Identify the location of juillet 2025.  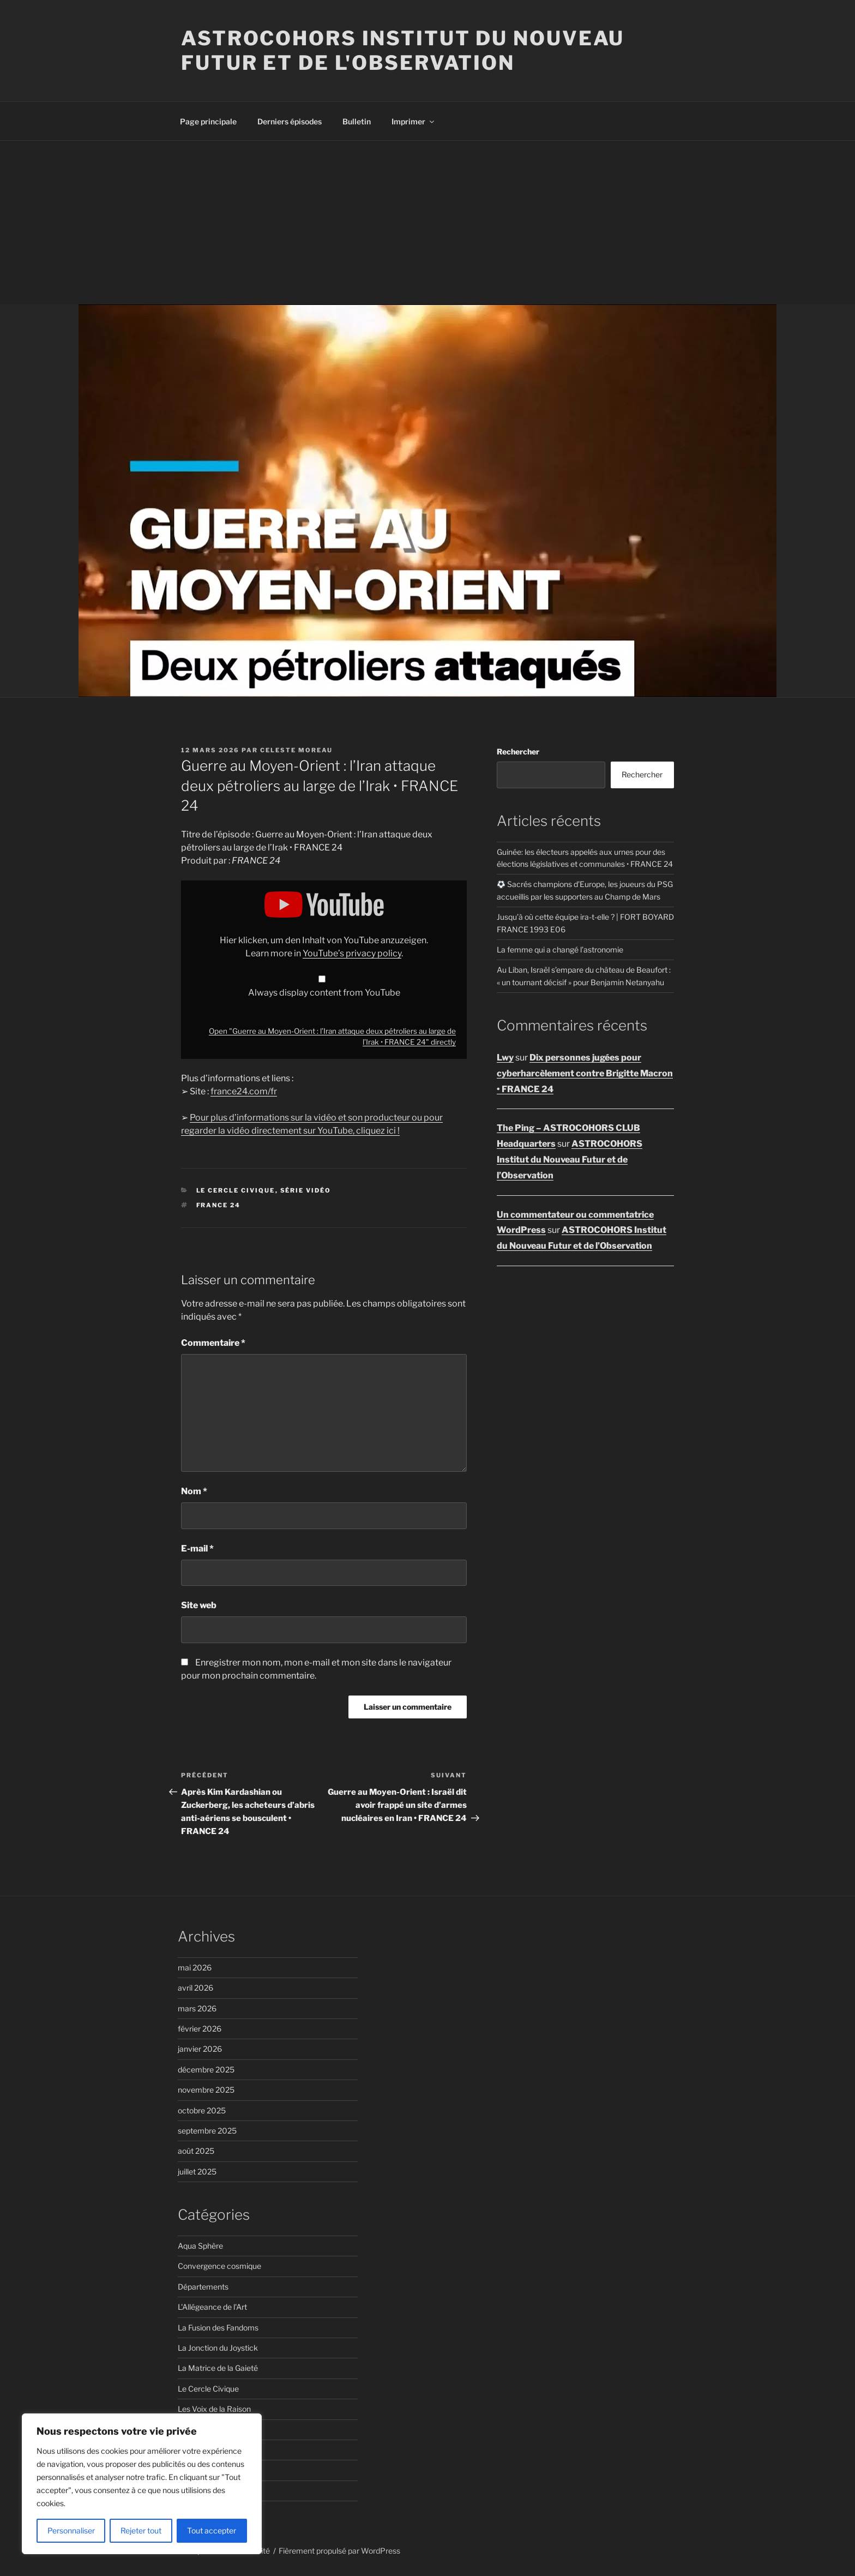
(197, 2171).